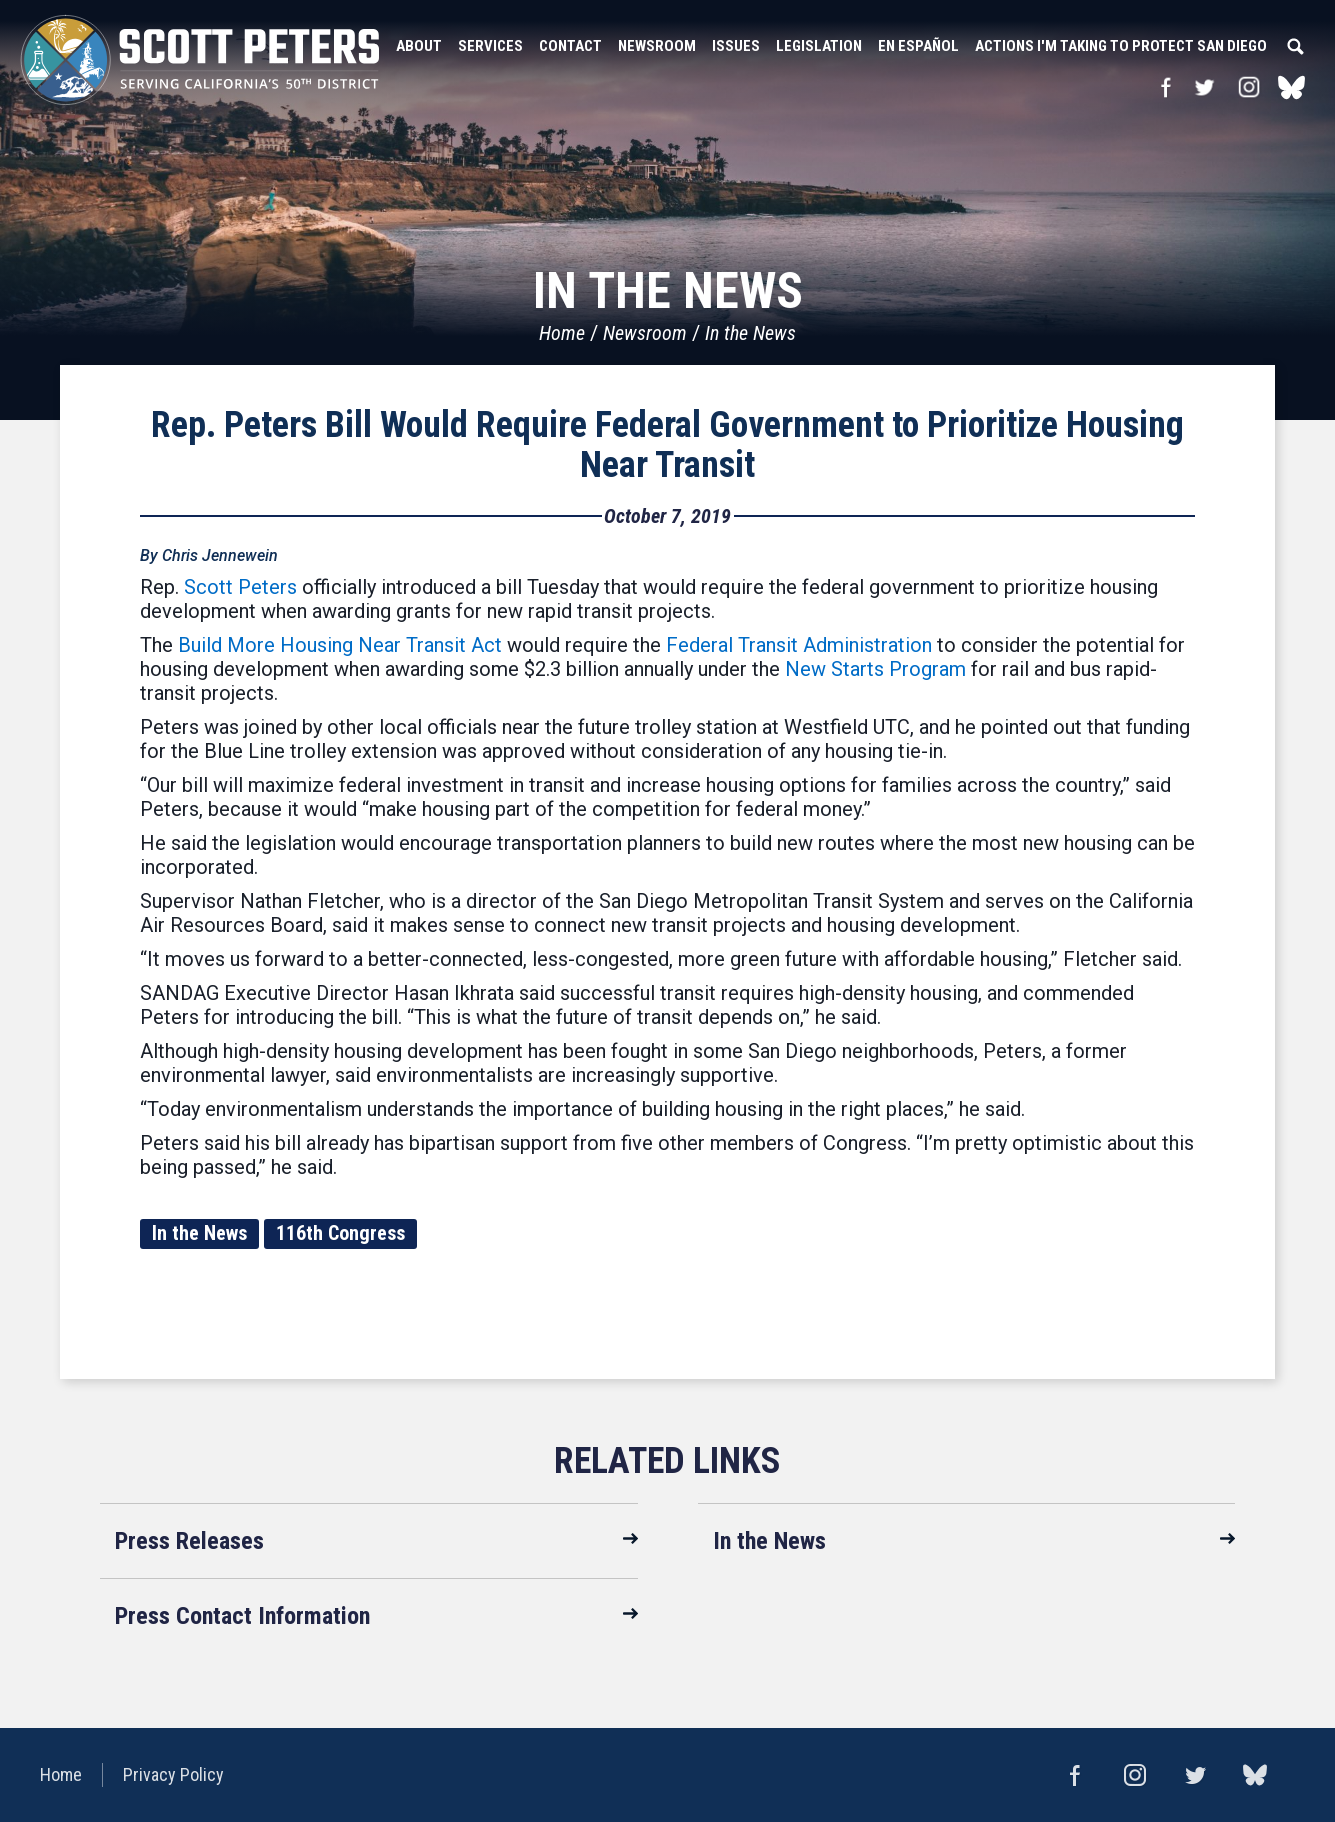 Image resolution: width=1335 pixels, height=1822 pixels. Describe the element at coordinates (419, 46) in the screenshot. I see `About [button]` at that location.